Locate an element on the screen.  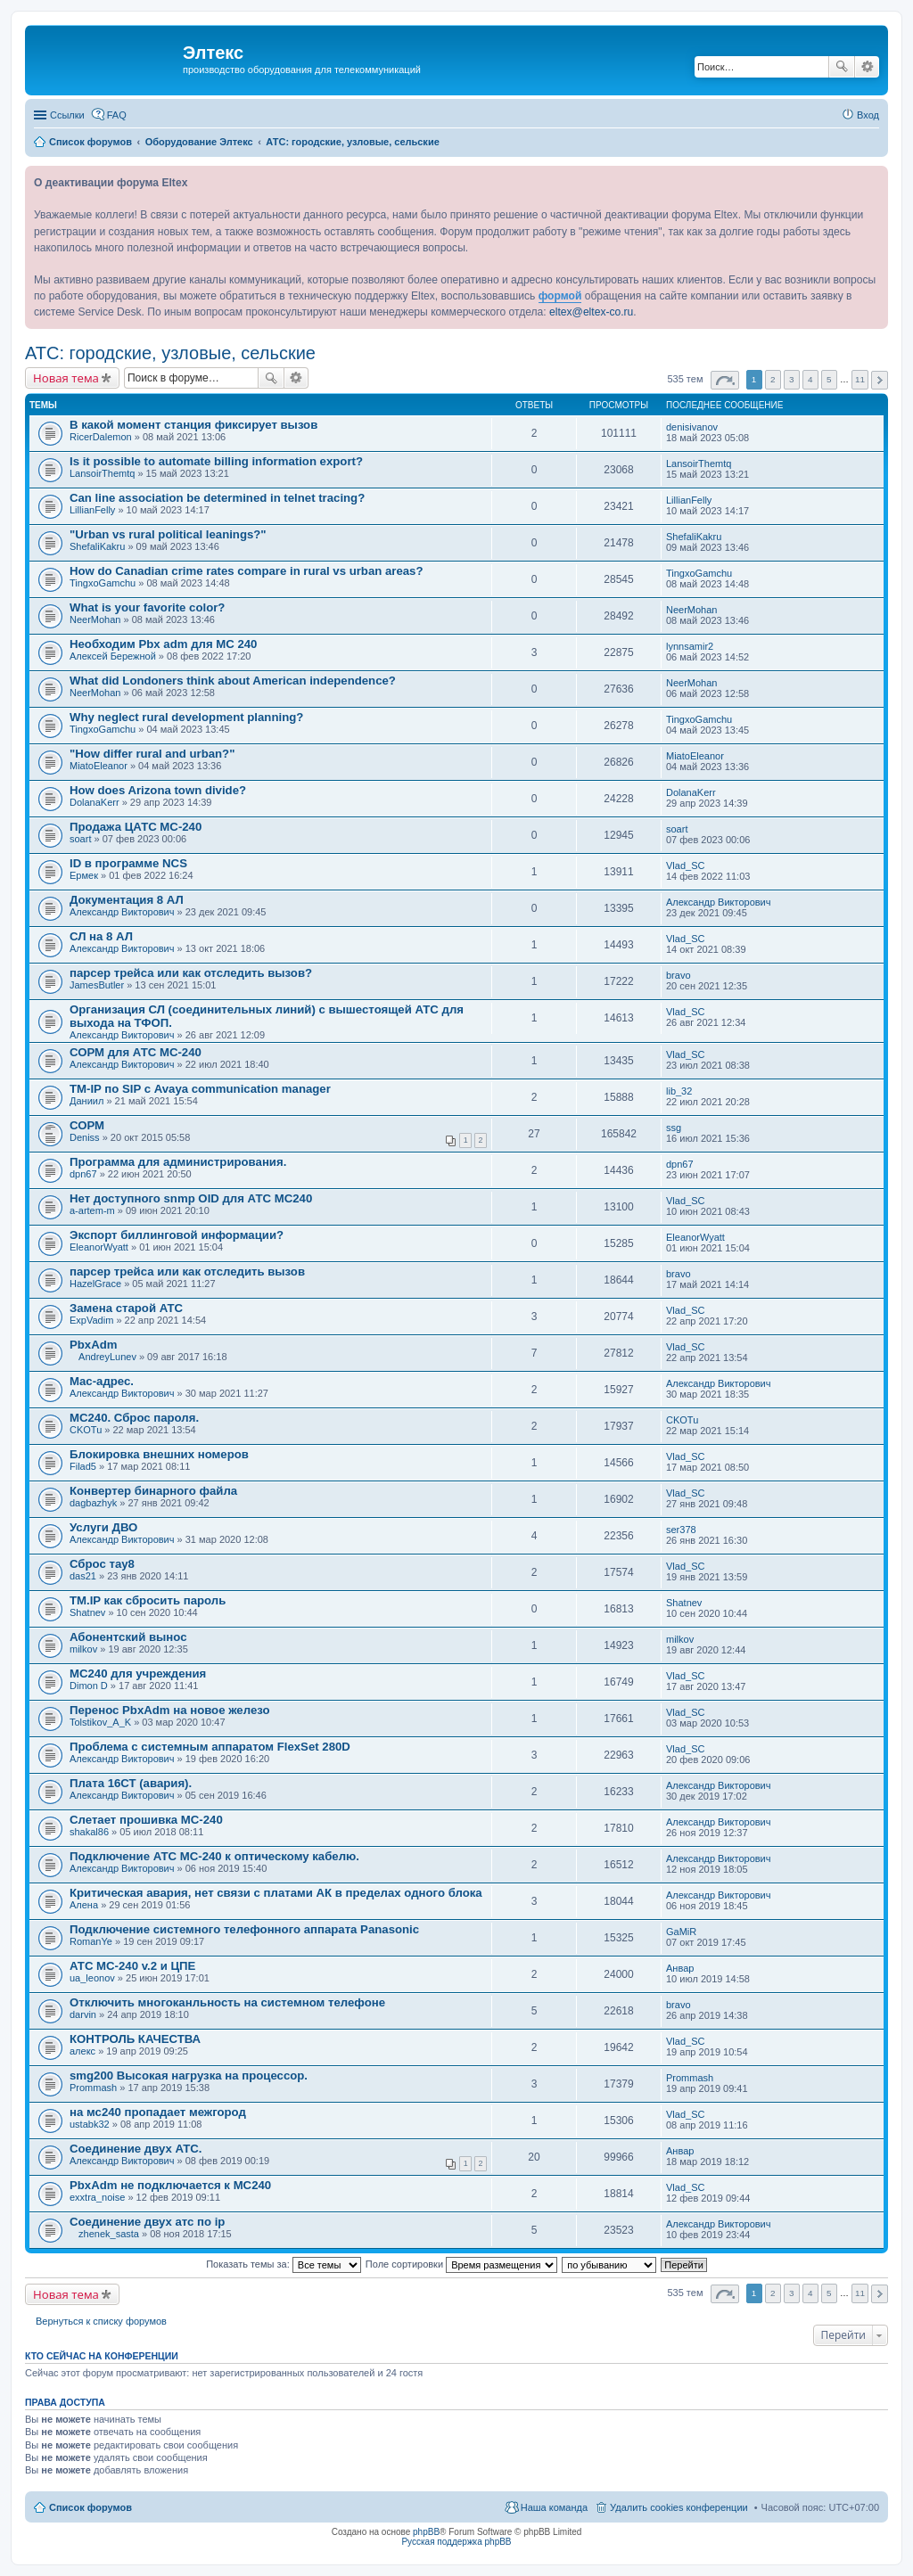
ExpVadim is located at coordinates (91, 1320).